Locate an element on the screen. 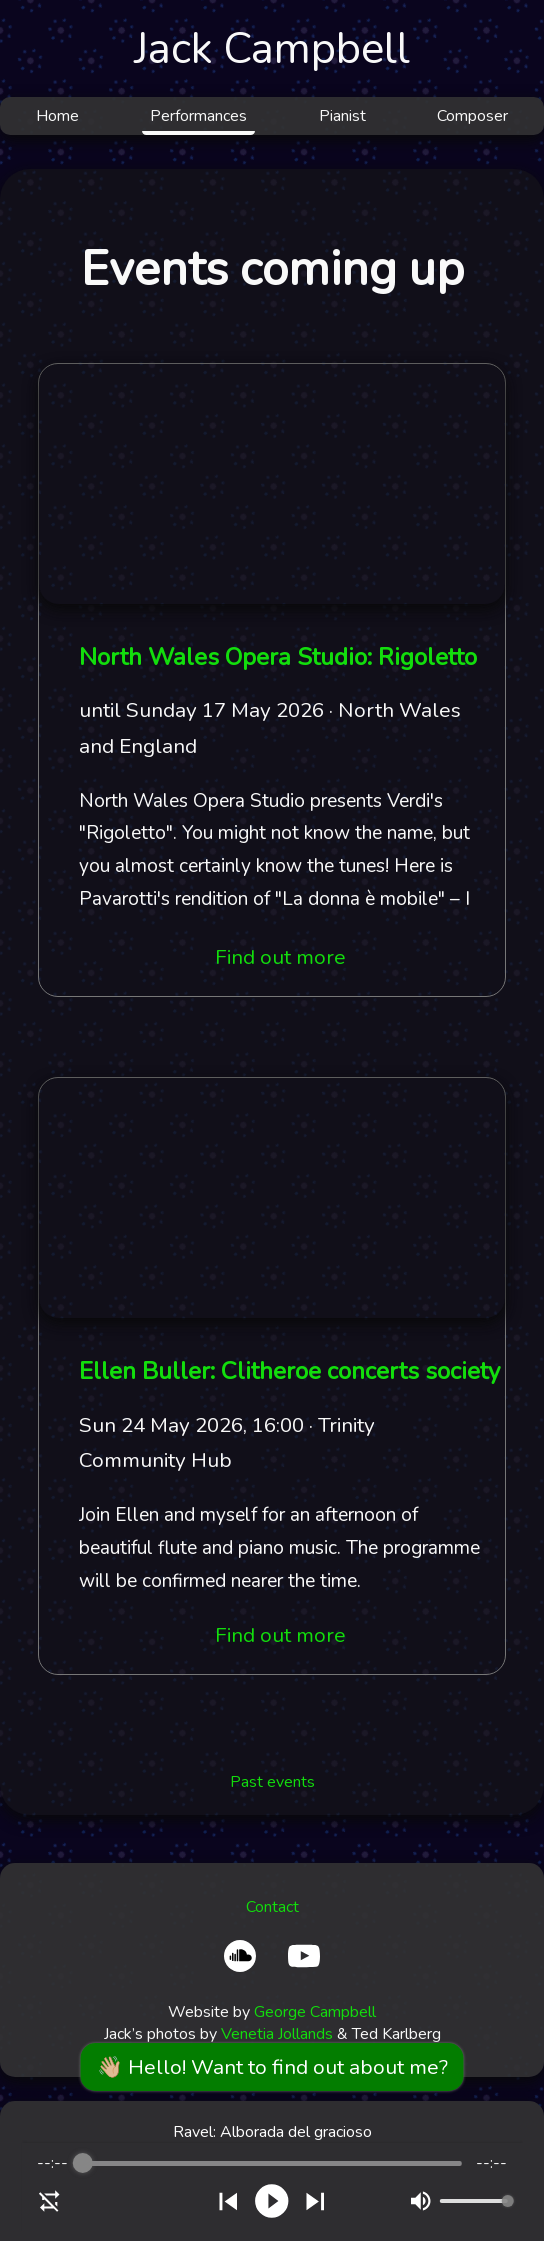 The image size is (544, 2241). [progressbar] is located at coordinates (271, 2163).